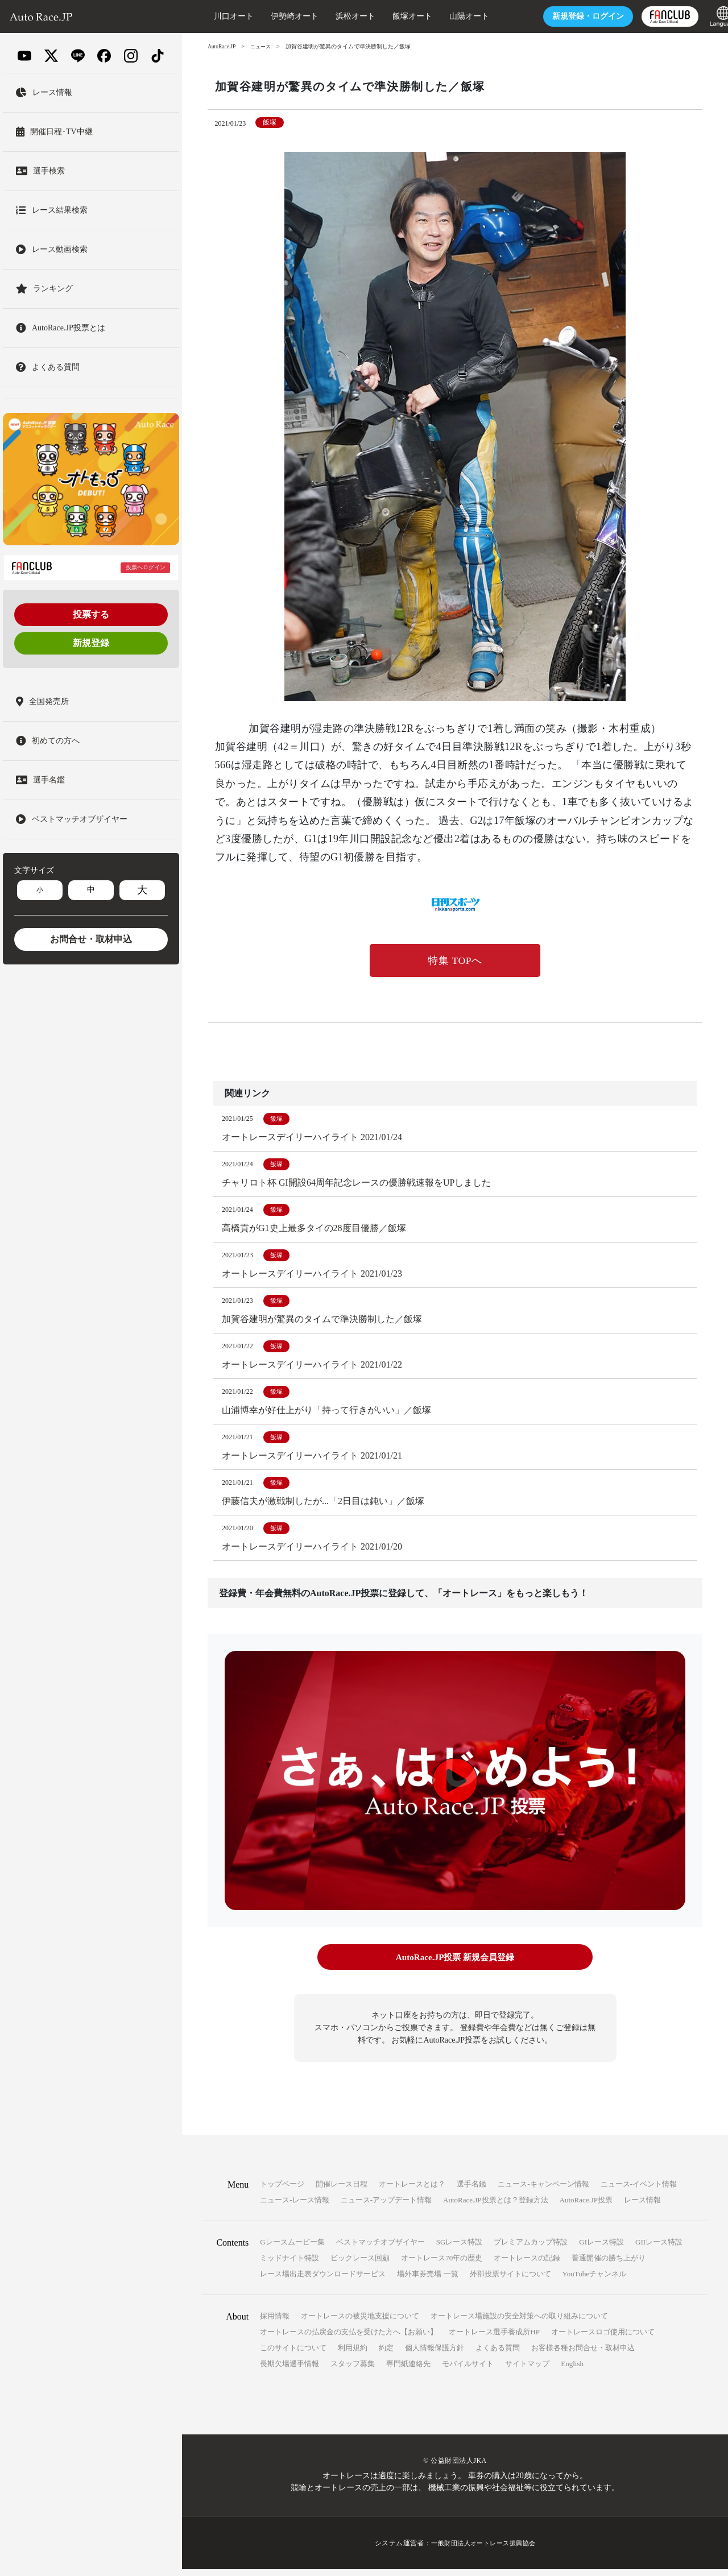 This screenshot has width=728, height=2576. I want to click on Gレースムービー集, so click(292, 2248).